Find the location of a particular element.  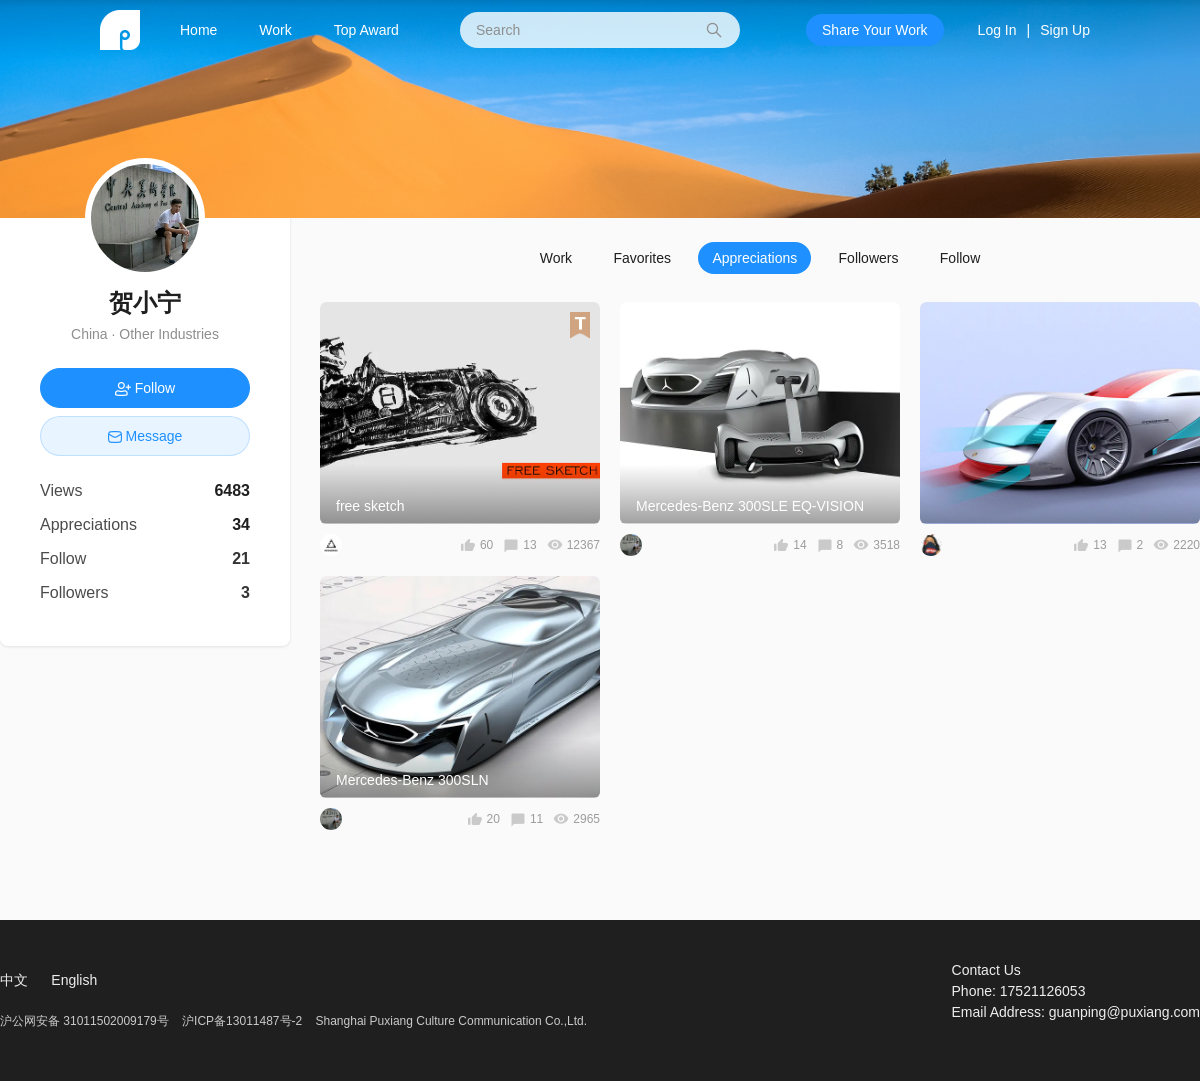

English is located at coordinates (74, 980).